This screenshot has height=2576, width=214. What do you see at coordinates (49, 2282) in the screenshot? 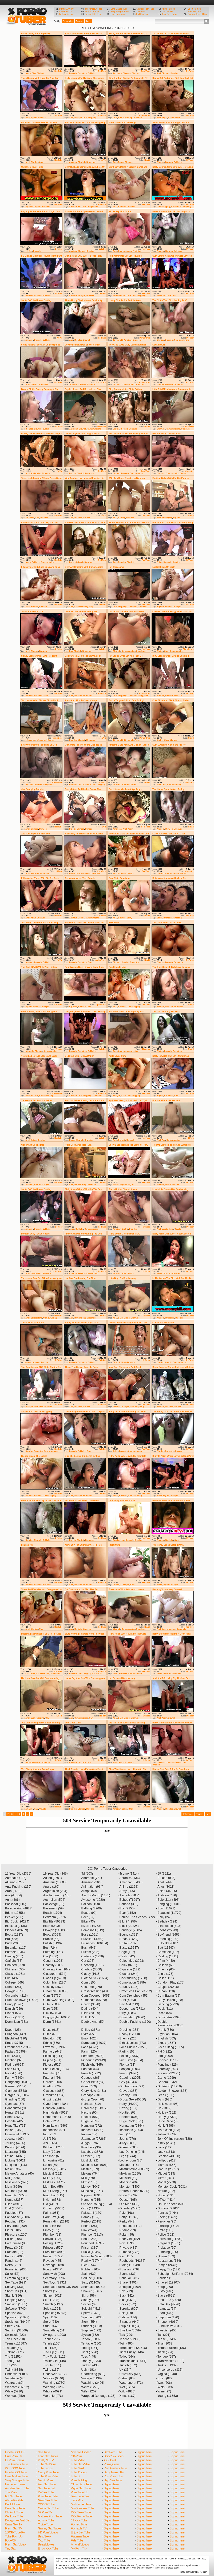
I see `Sex toys` at bounding box center [49, 2282].